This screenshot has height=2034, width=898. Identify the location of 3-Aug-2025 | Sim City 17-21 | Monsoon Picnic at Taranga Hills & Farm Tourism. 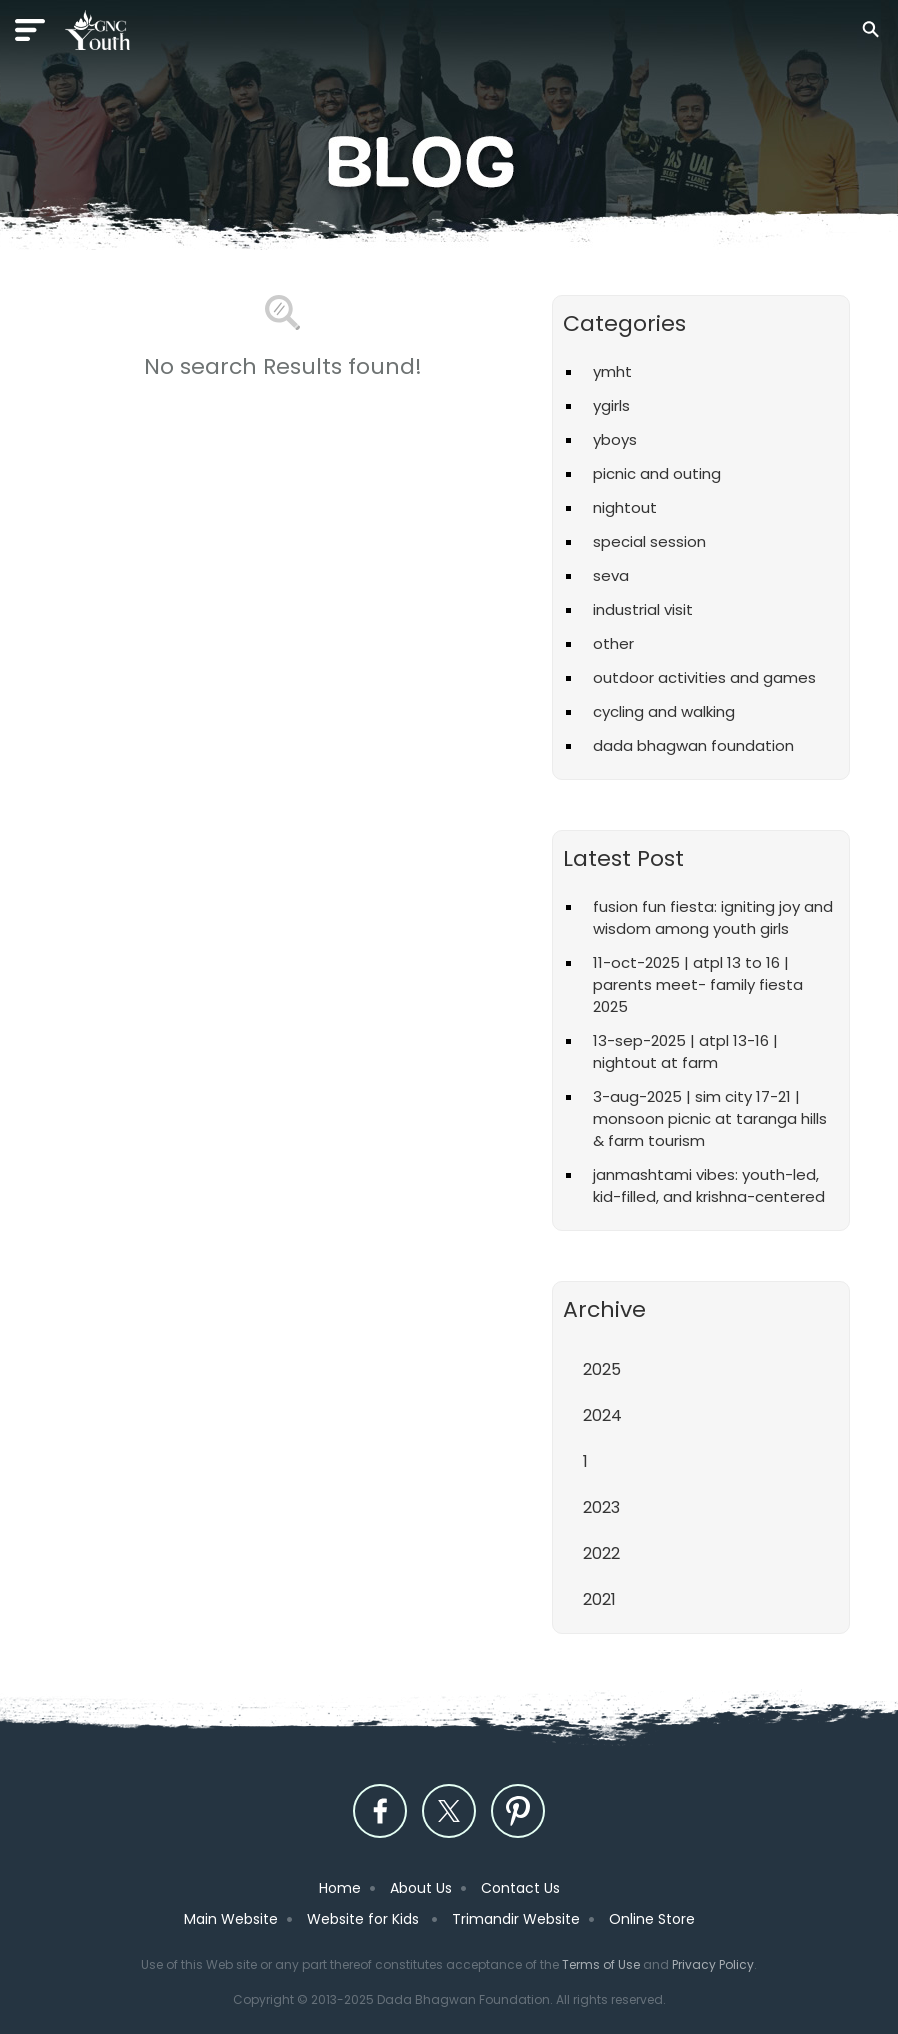
(710, 1118).